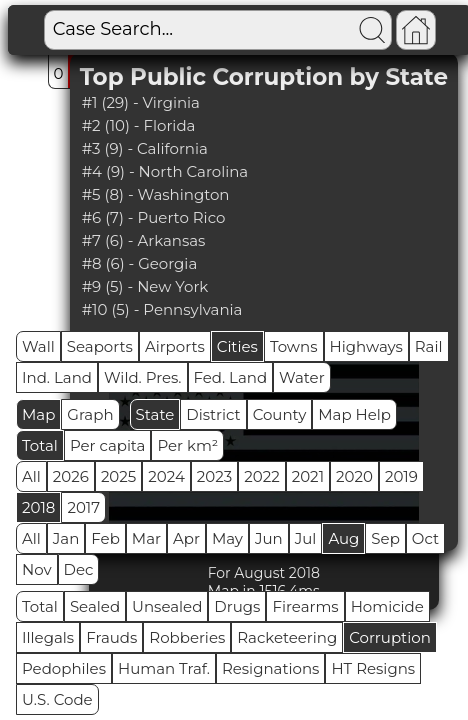 This screenshot has height=720, width=468. What do you see at coordinates (269, 538) in the screenshot?
I see `Jun` at bounding box center [269, 538].